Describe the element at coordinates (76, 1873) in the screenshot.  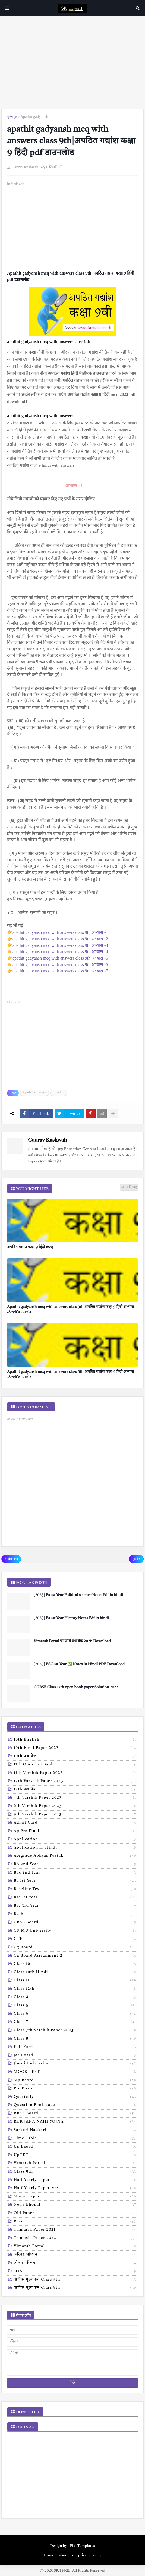
I see `BSc 2nd year` at that location.